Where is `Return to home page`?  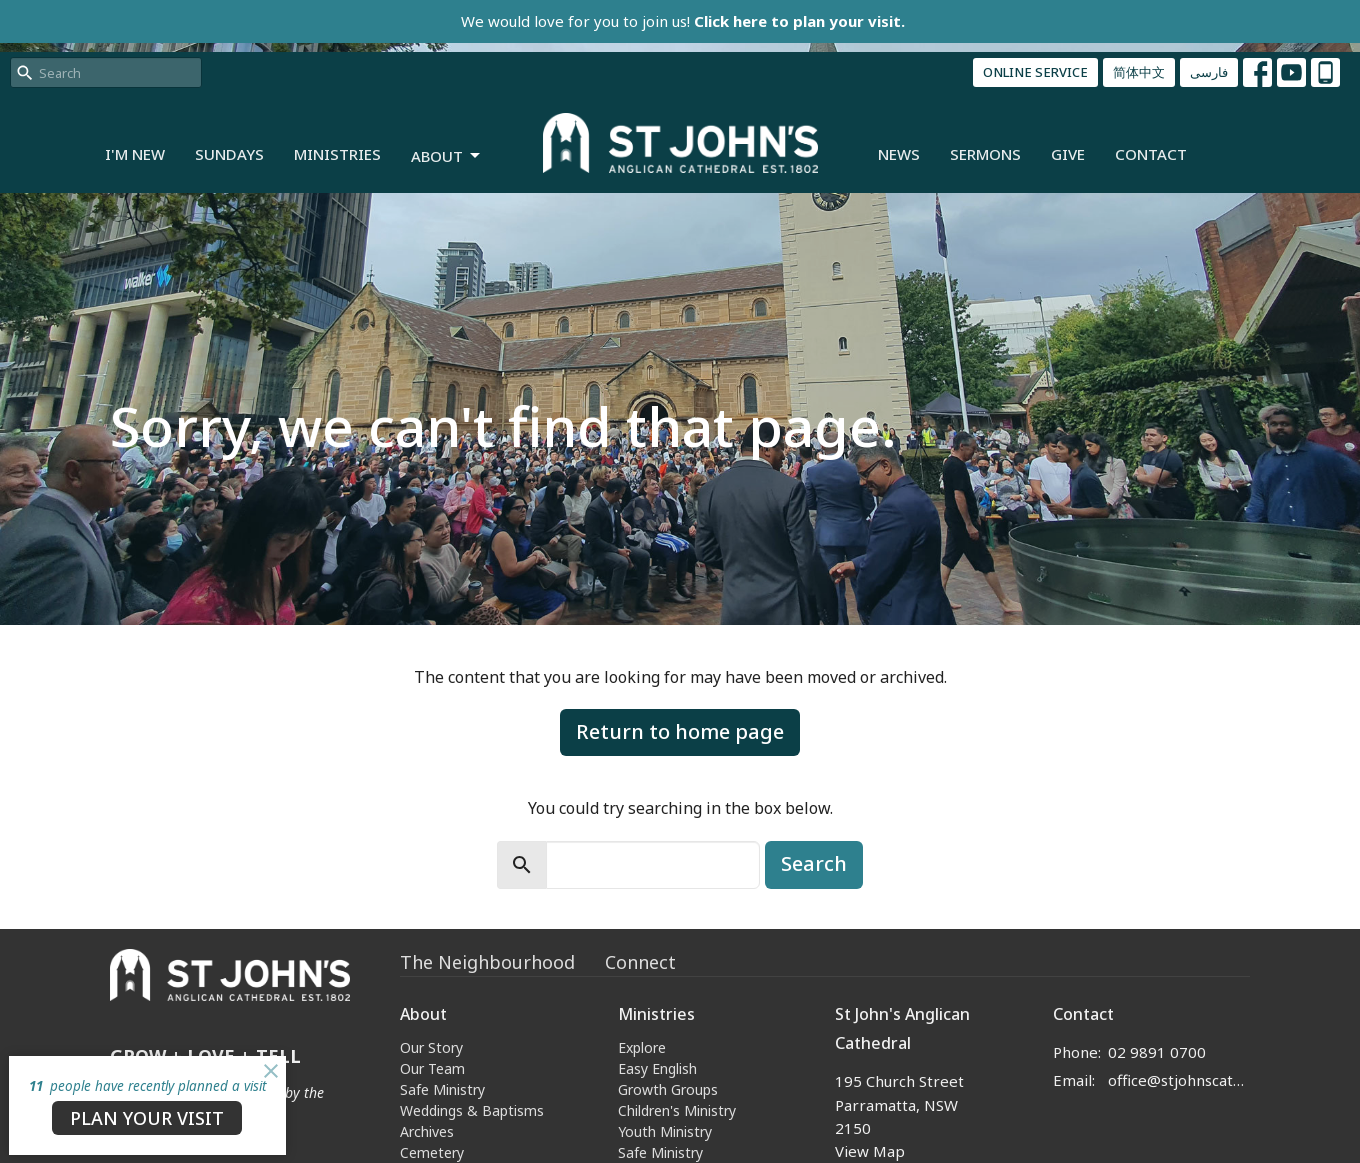 Return to home page is located at coordinates (680, 731).